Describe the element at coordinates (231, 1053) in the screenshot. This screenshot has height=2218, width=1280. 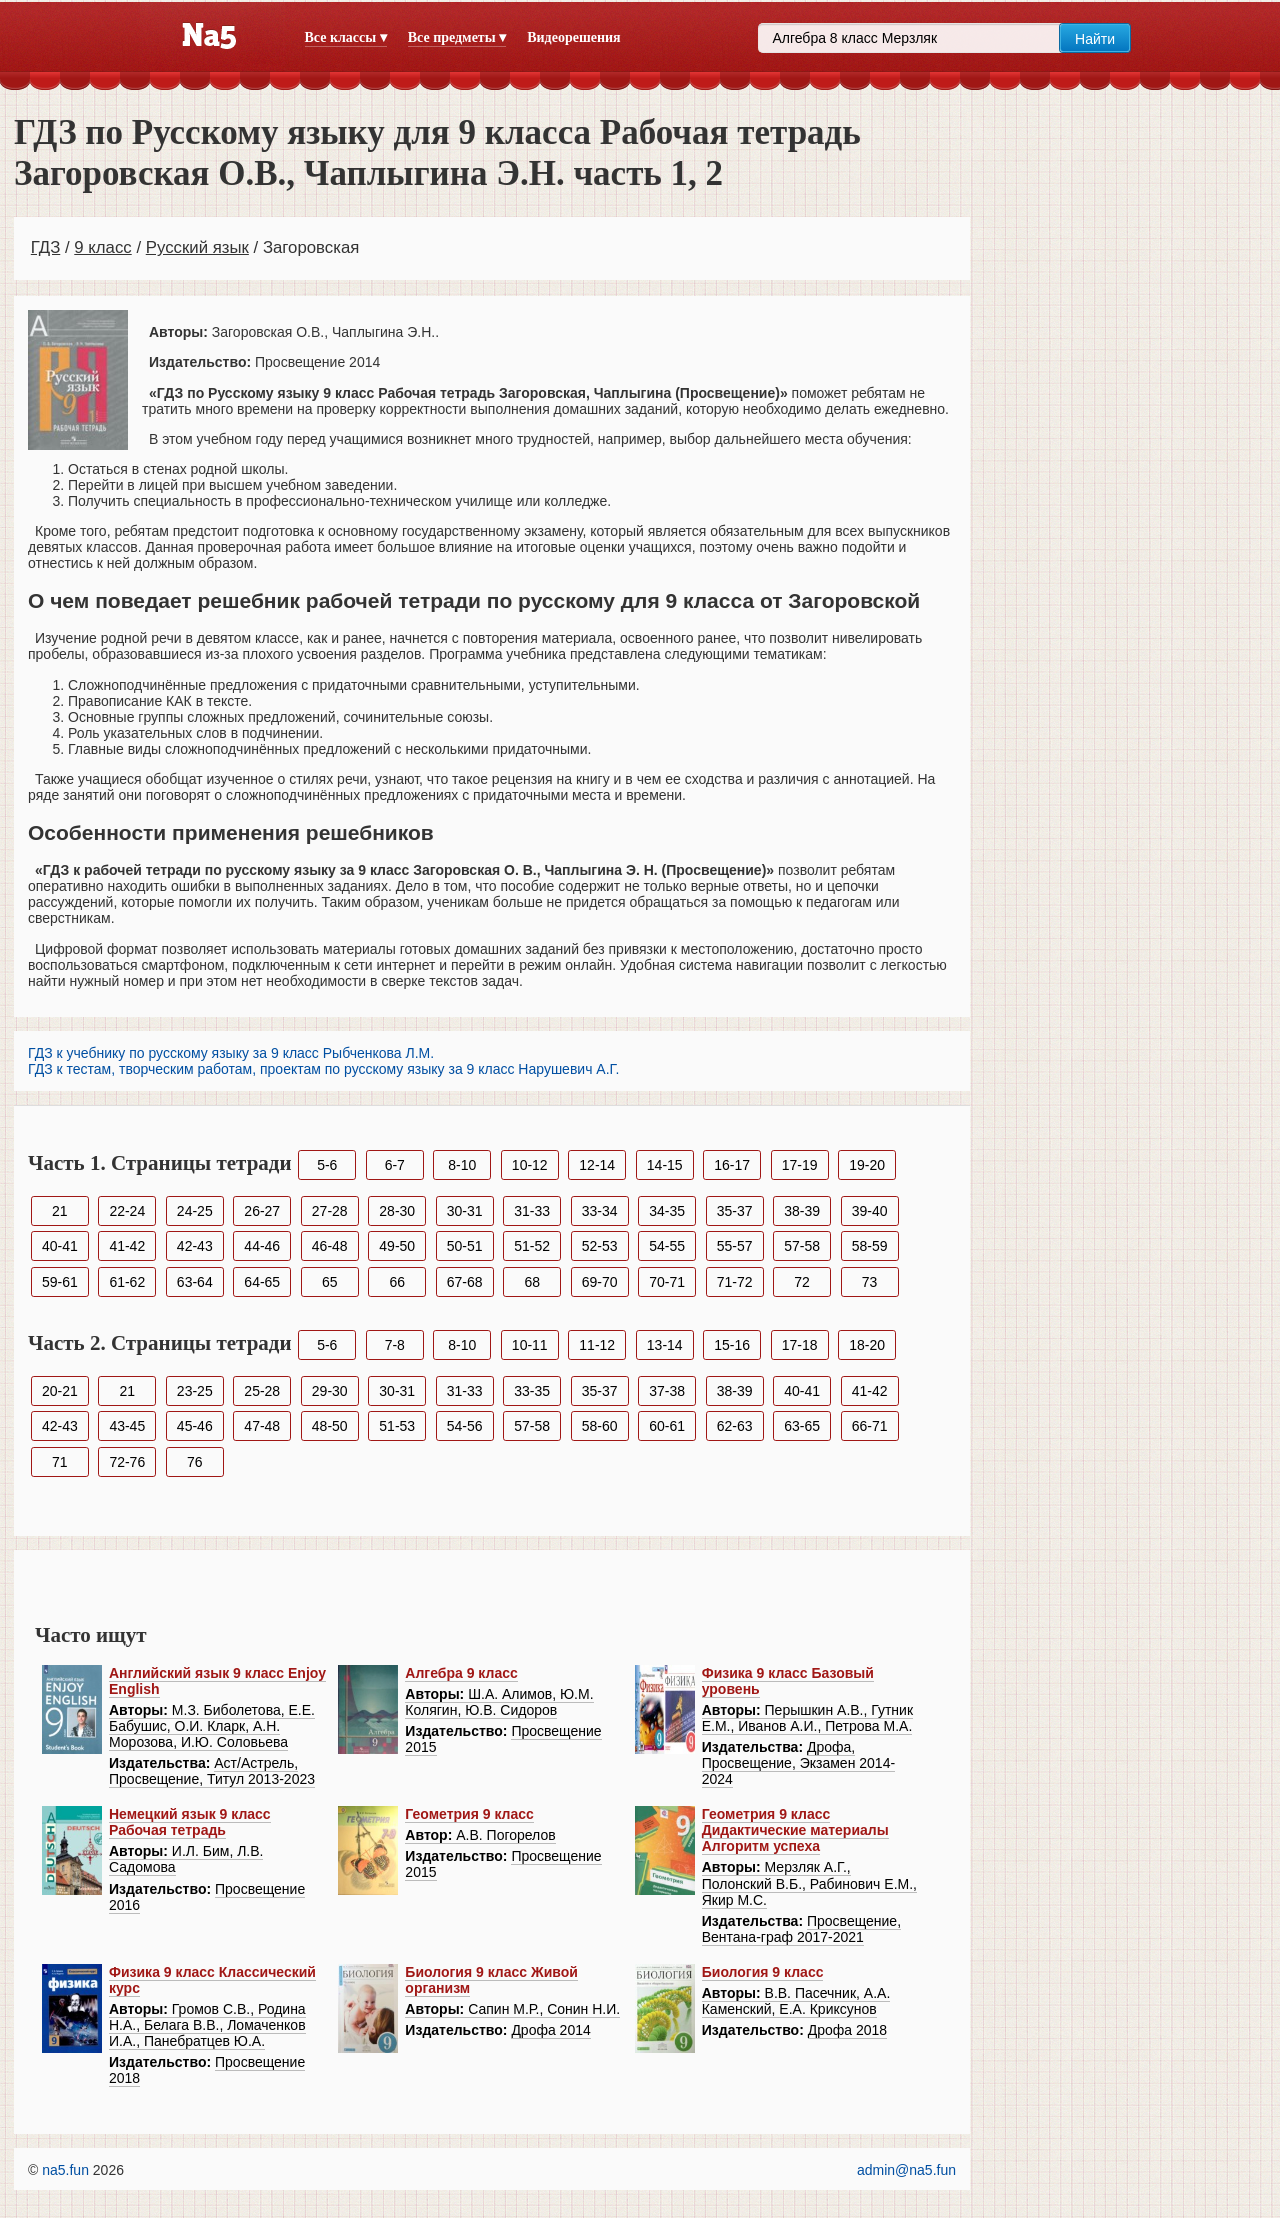
I see `ГДЗ к учебнику по русскому языку за 9 класс Рыбченкова Л.М.` at that location.